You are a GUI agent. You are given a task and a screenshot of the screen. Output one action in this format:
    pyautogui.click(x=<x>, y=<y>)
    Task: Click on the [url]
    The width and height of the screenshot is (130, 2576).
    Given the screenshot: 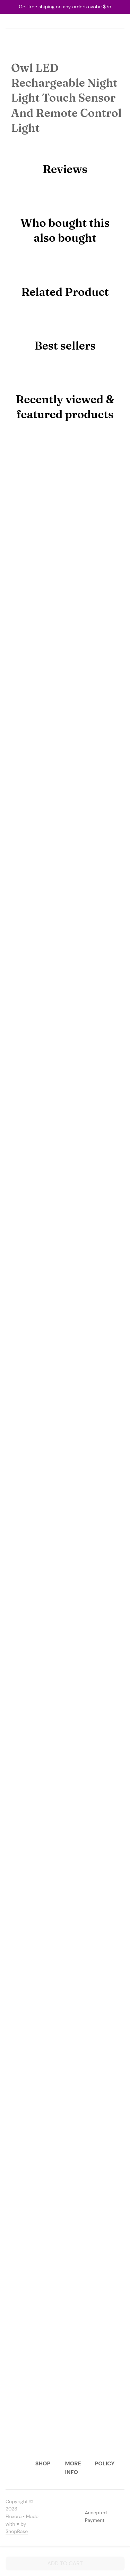 What is the action you would take?
    pyautogui.click(x=17, y=2531)
    